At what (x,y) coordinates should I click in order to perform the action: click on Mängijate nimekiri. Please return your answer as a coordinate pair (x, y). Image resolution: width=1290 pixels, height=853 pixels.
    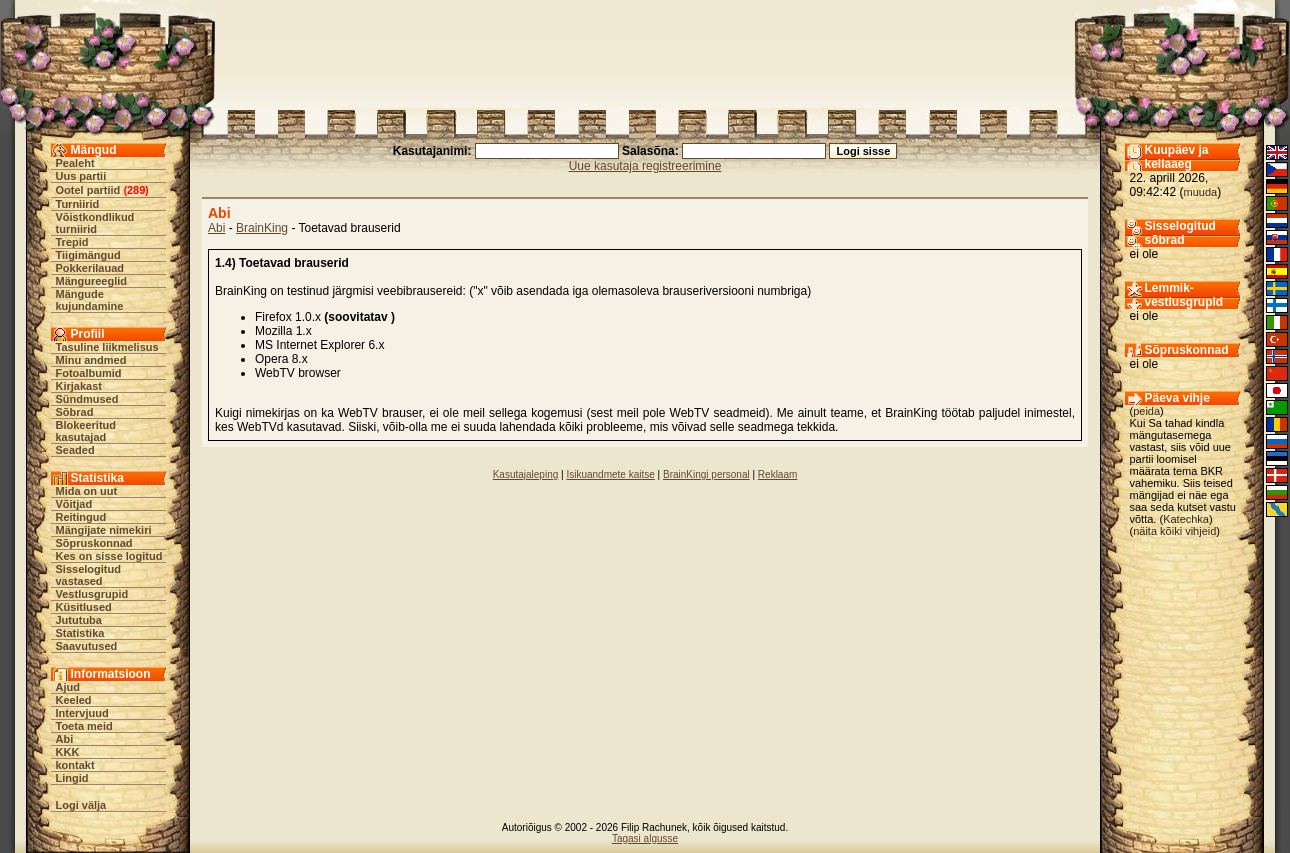
    Looking at the image, I should click on (104, 530).